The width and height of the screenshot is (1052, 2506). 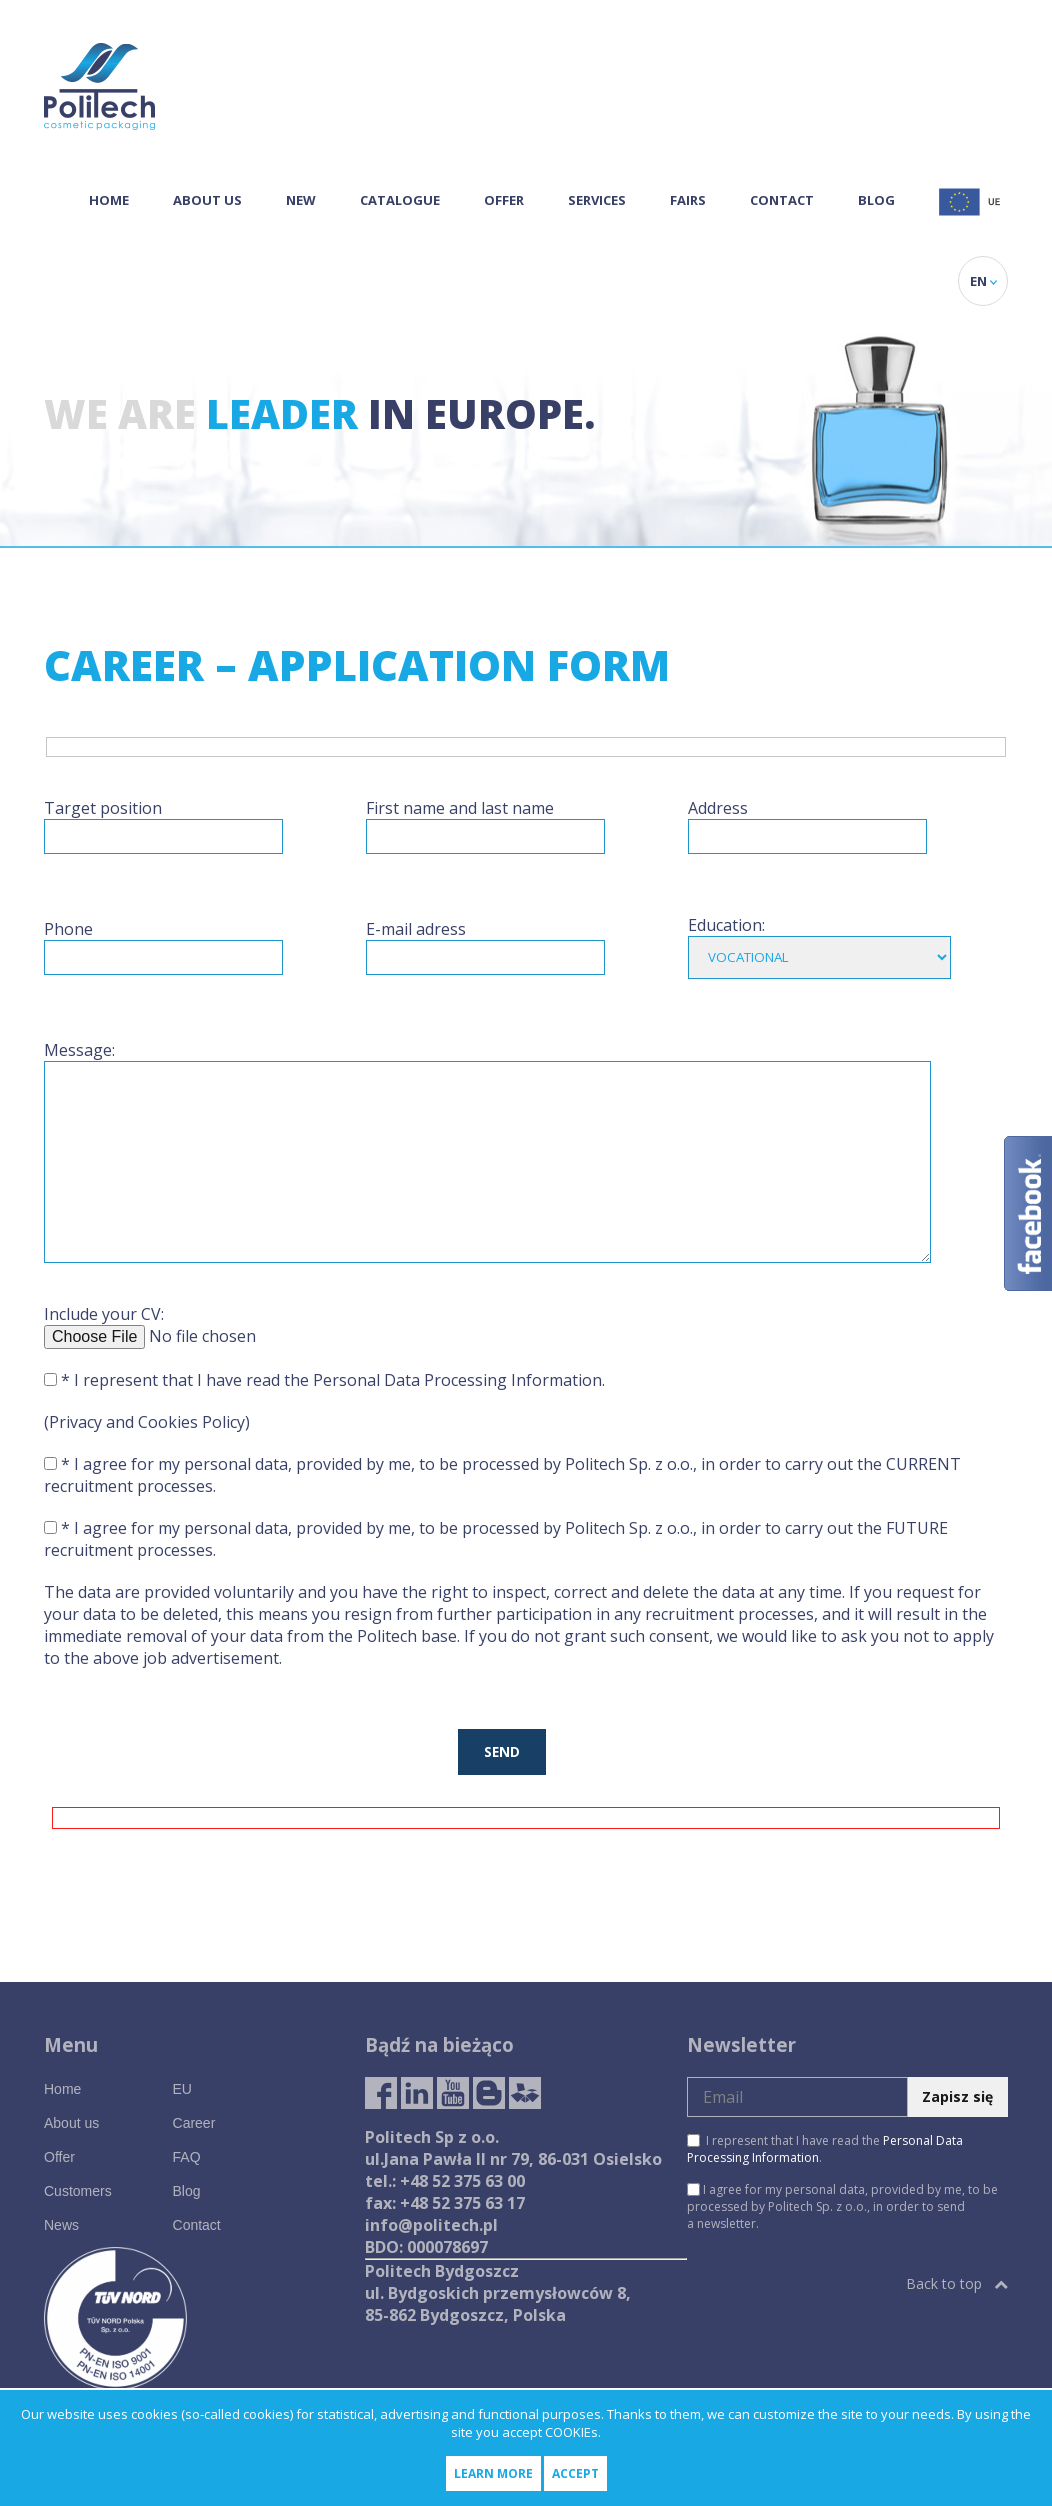 What do you see at coordinates (207, 200) in the screenshot?
I see `About us` at bounding box center [207, 200].